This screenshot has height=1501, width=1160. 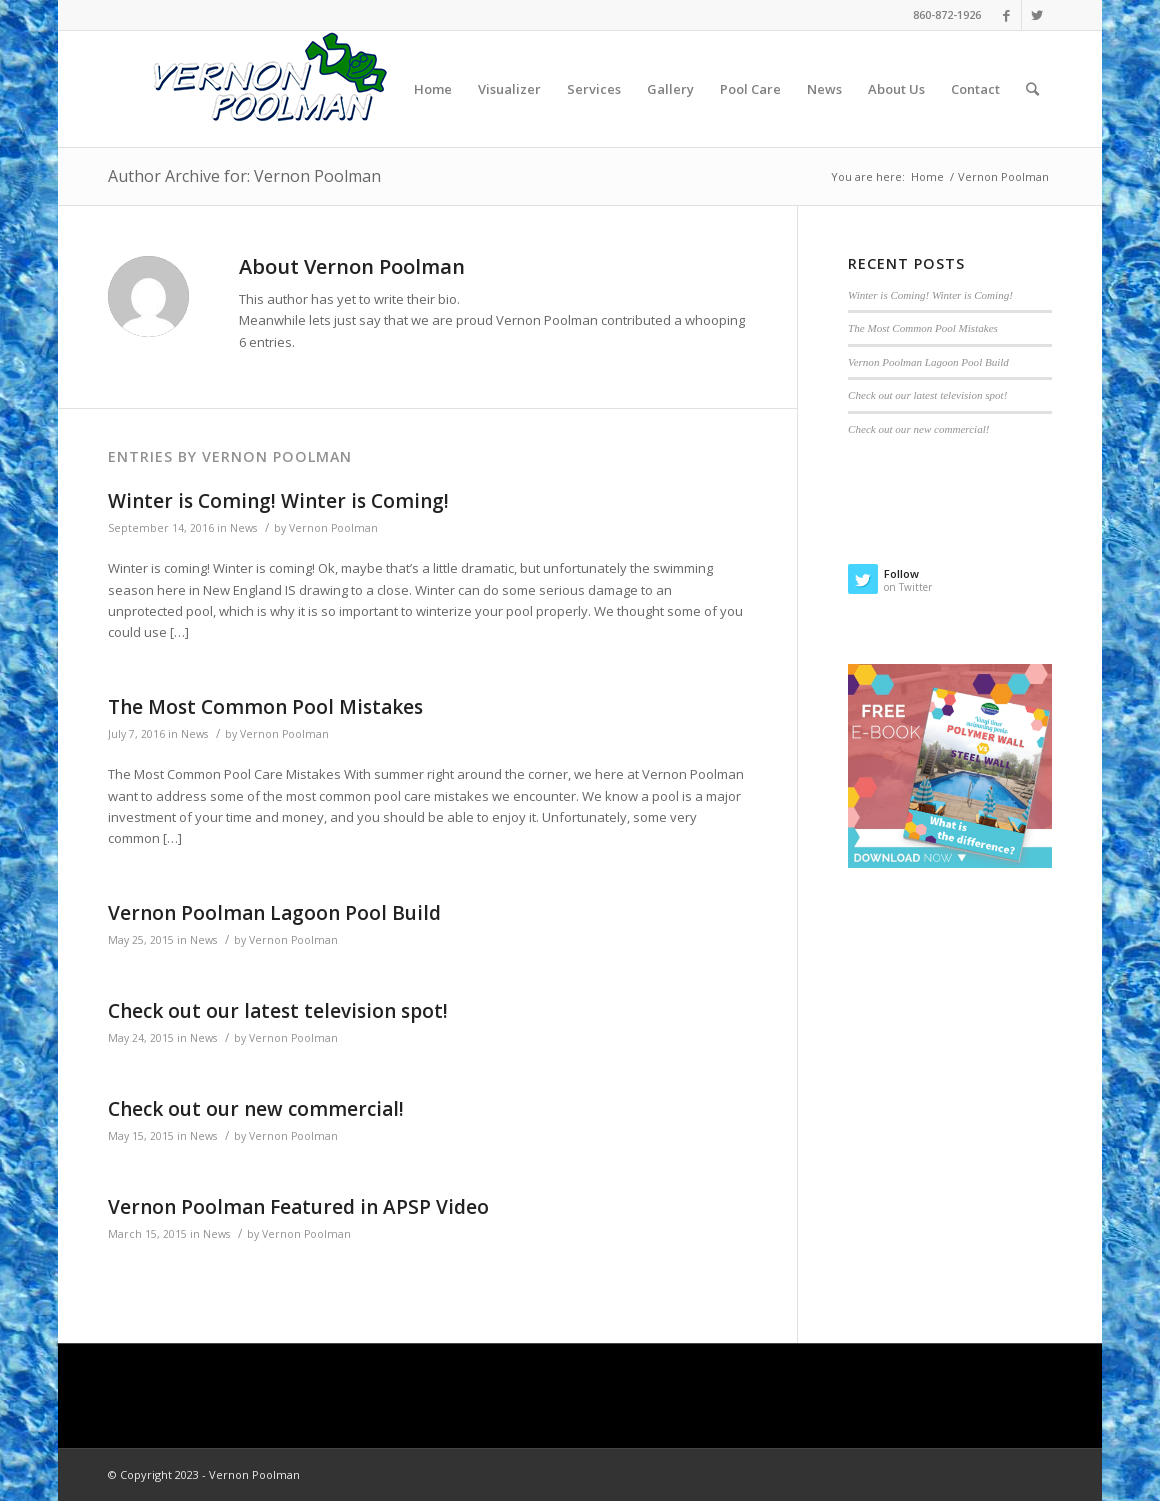 What do you see at coordinates (256, 1109) in the screenshot?
I see `Check out our new commercial!` at bounding box center [256, 1109].